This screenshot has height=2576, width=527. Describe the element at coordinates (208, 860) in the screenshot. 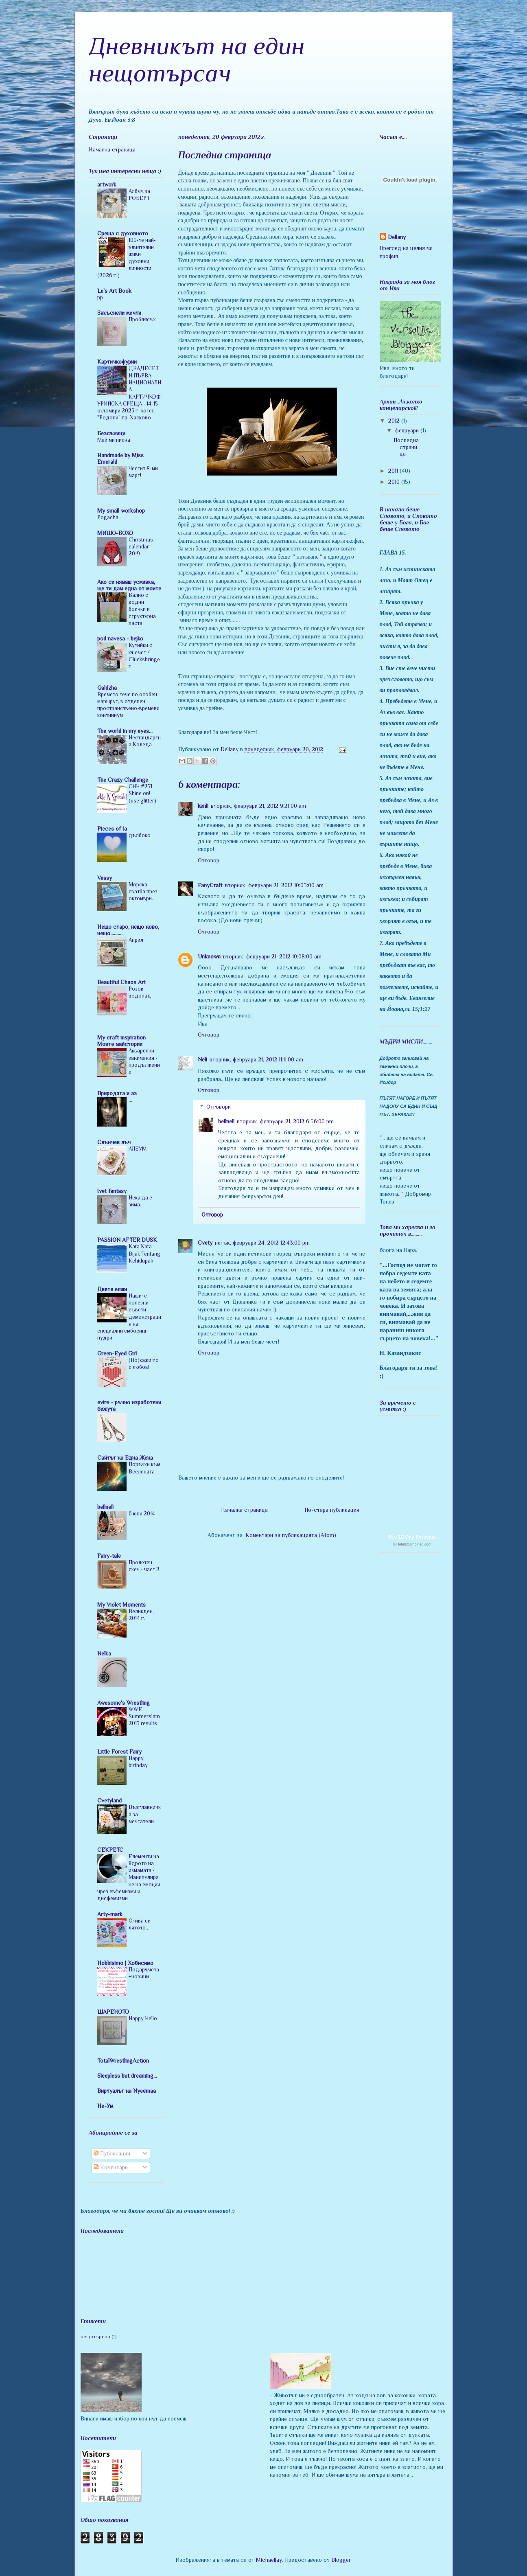

I see `Отговор` at that location.